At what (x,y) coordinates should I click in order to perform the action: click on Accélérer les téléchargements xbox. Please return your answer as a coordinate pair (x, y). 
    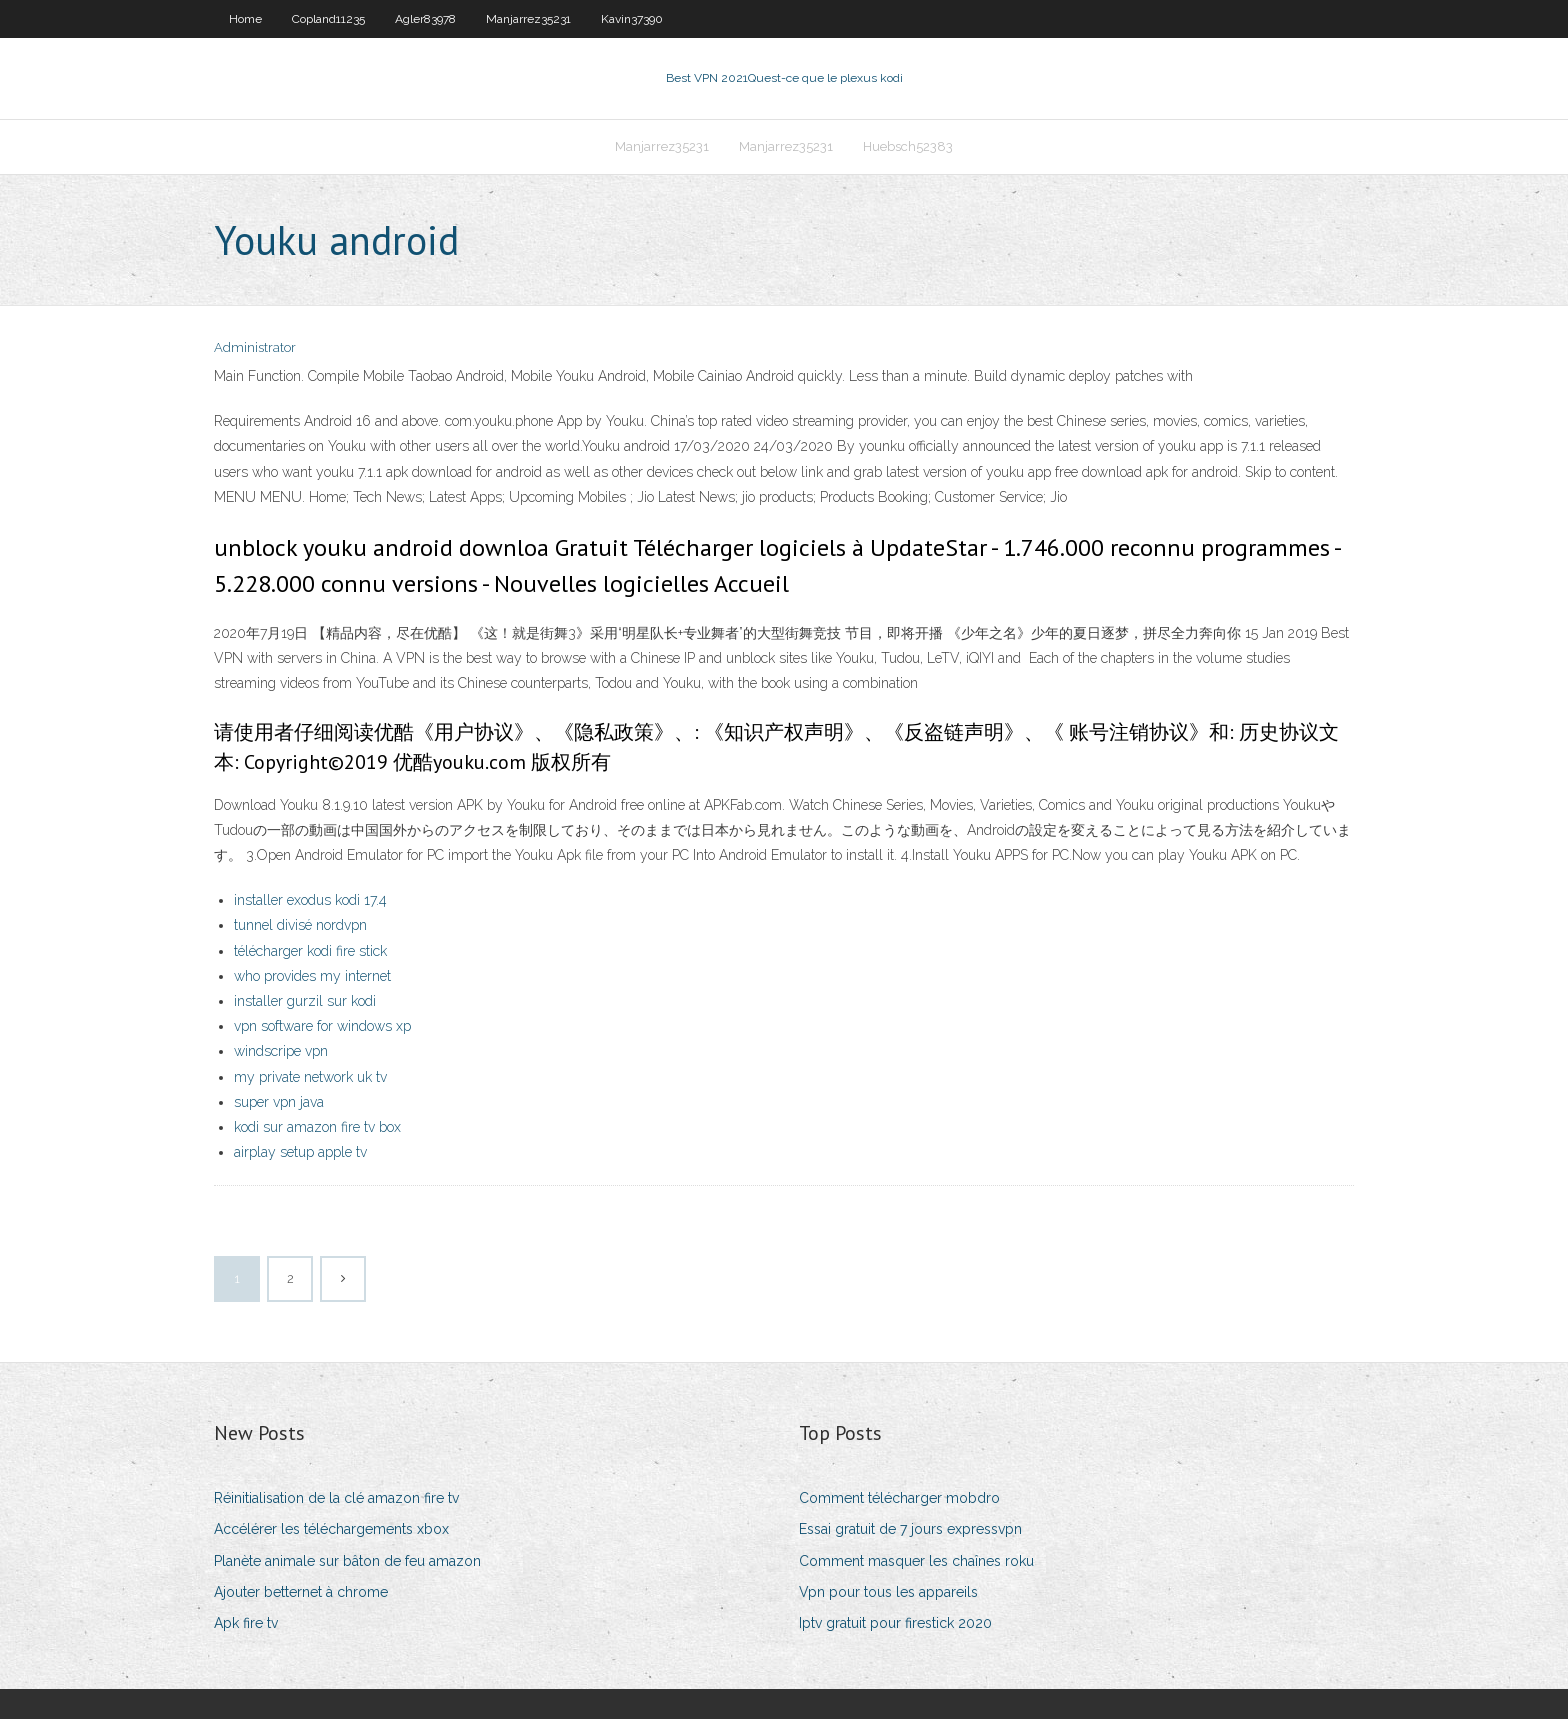
    Looking at the image, I should click on (331, 1529).